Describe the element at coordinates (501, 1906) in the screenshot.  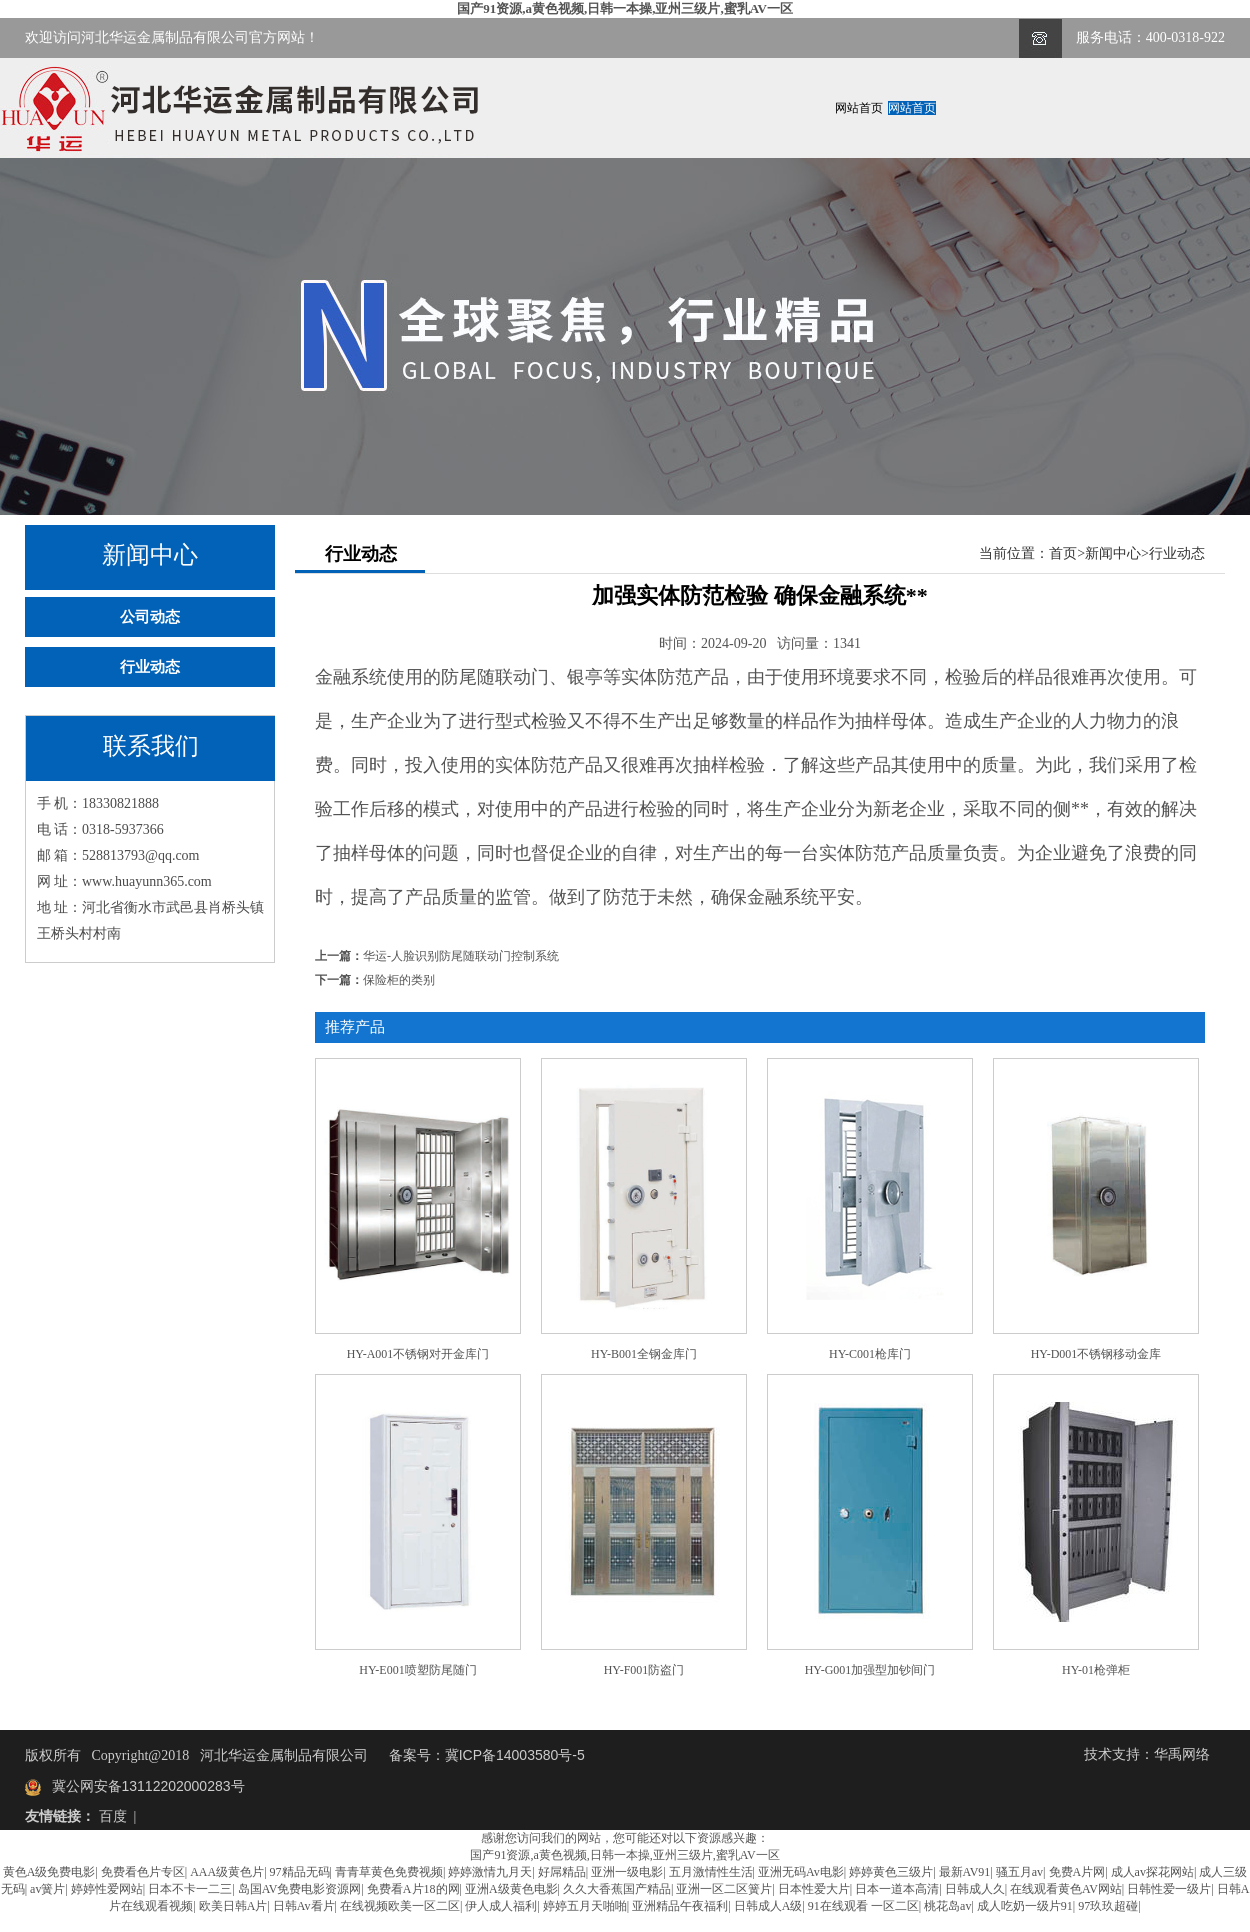
I see `伊人成人福利` at that location.